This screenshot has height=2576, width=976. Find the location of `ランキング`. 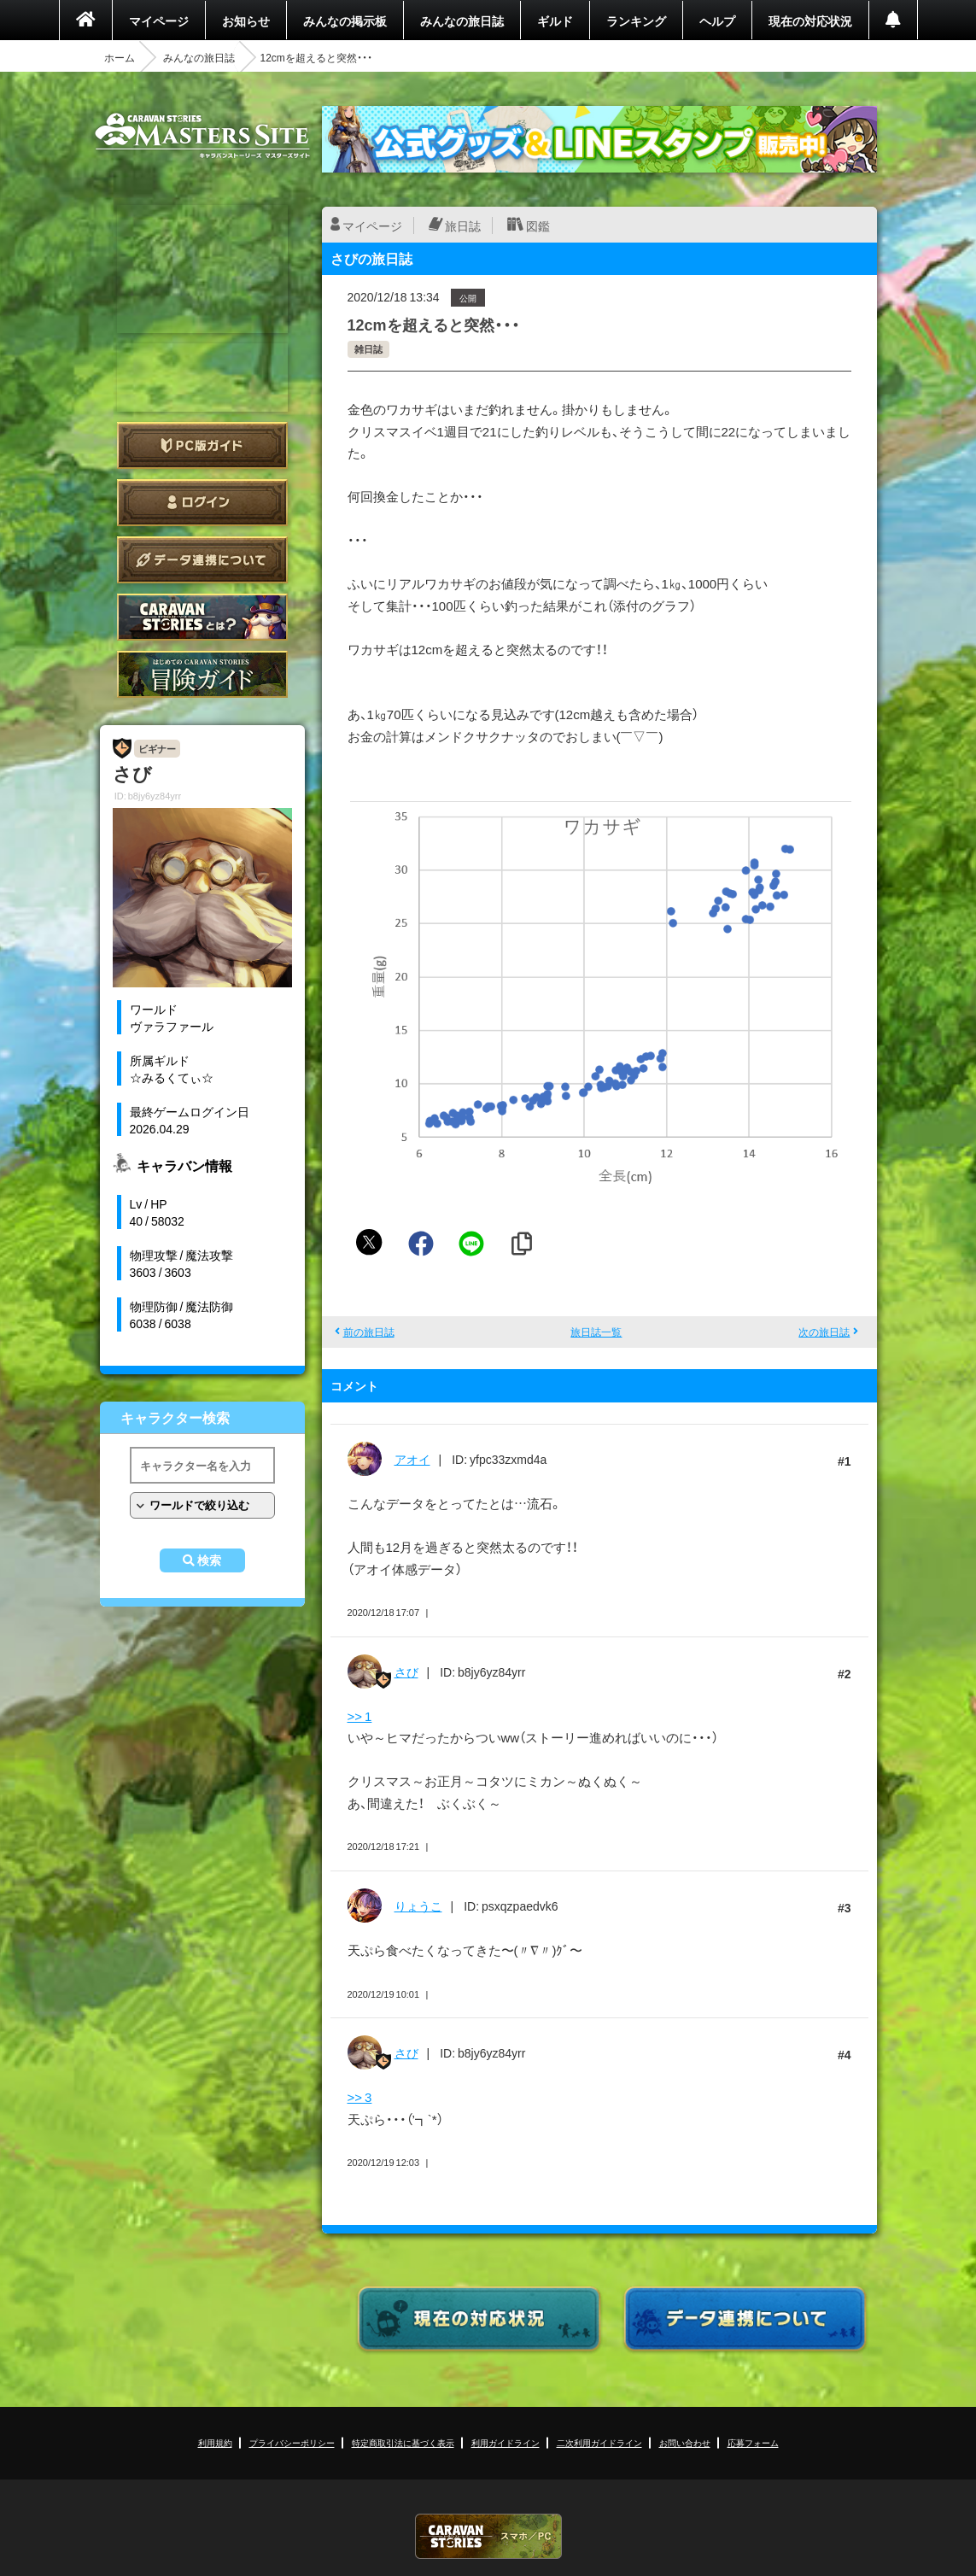

ランキング is located at coordinates (636, 20).